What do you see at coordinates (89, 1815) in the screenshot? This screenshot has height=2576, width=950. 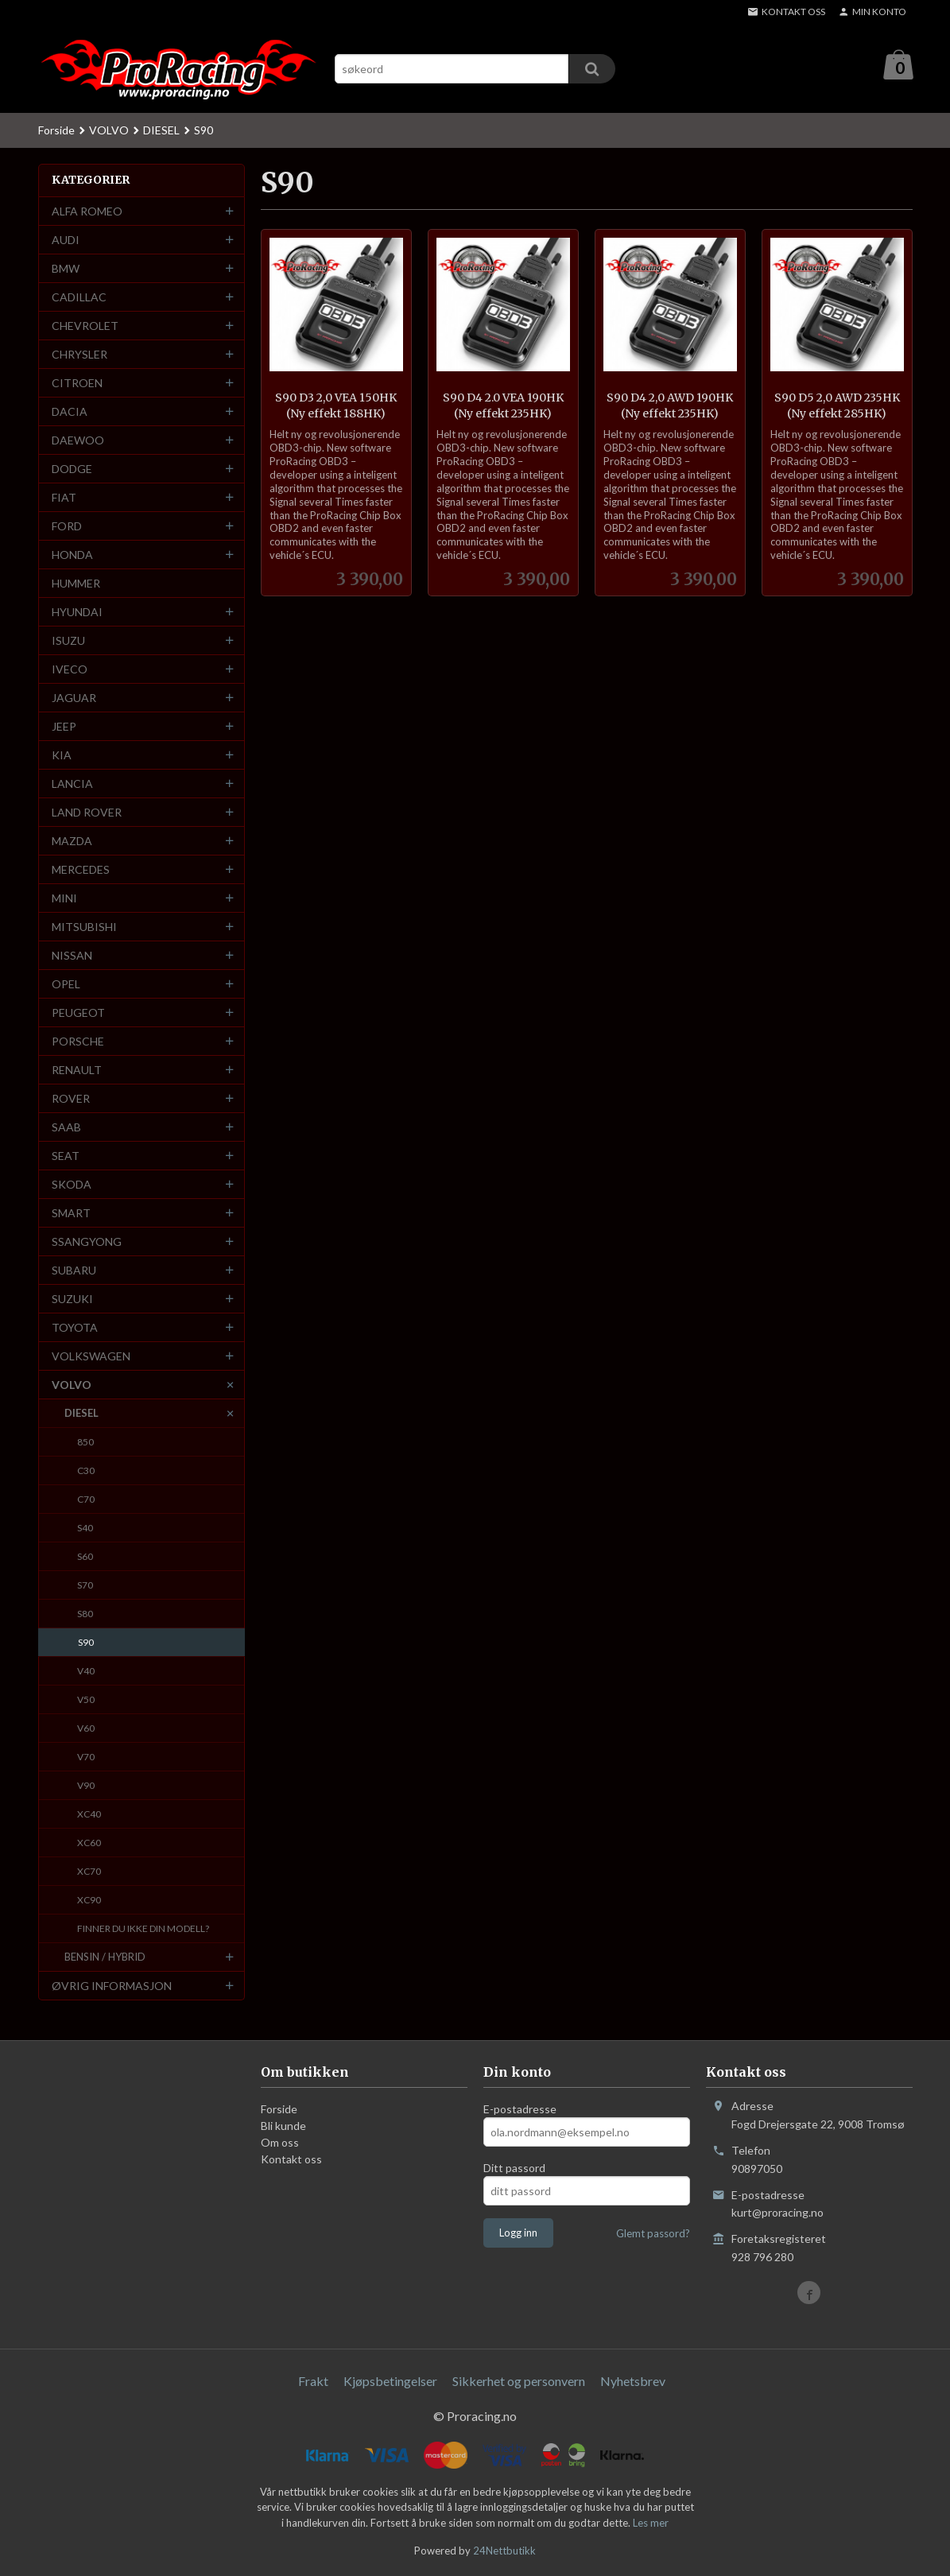 I see `XC40` at bounding box center [89, 1815].